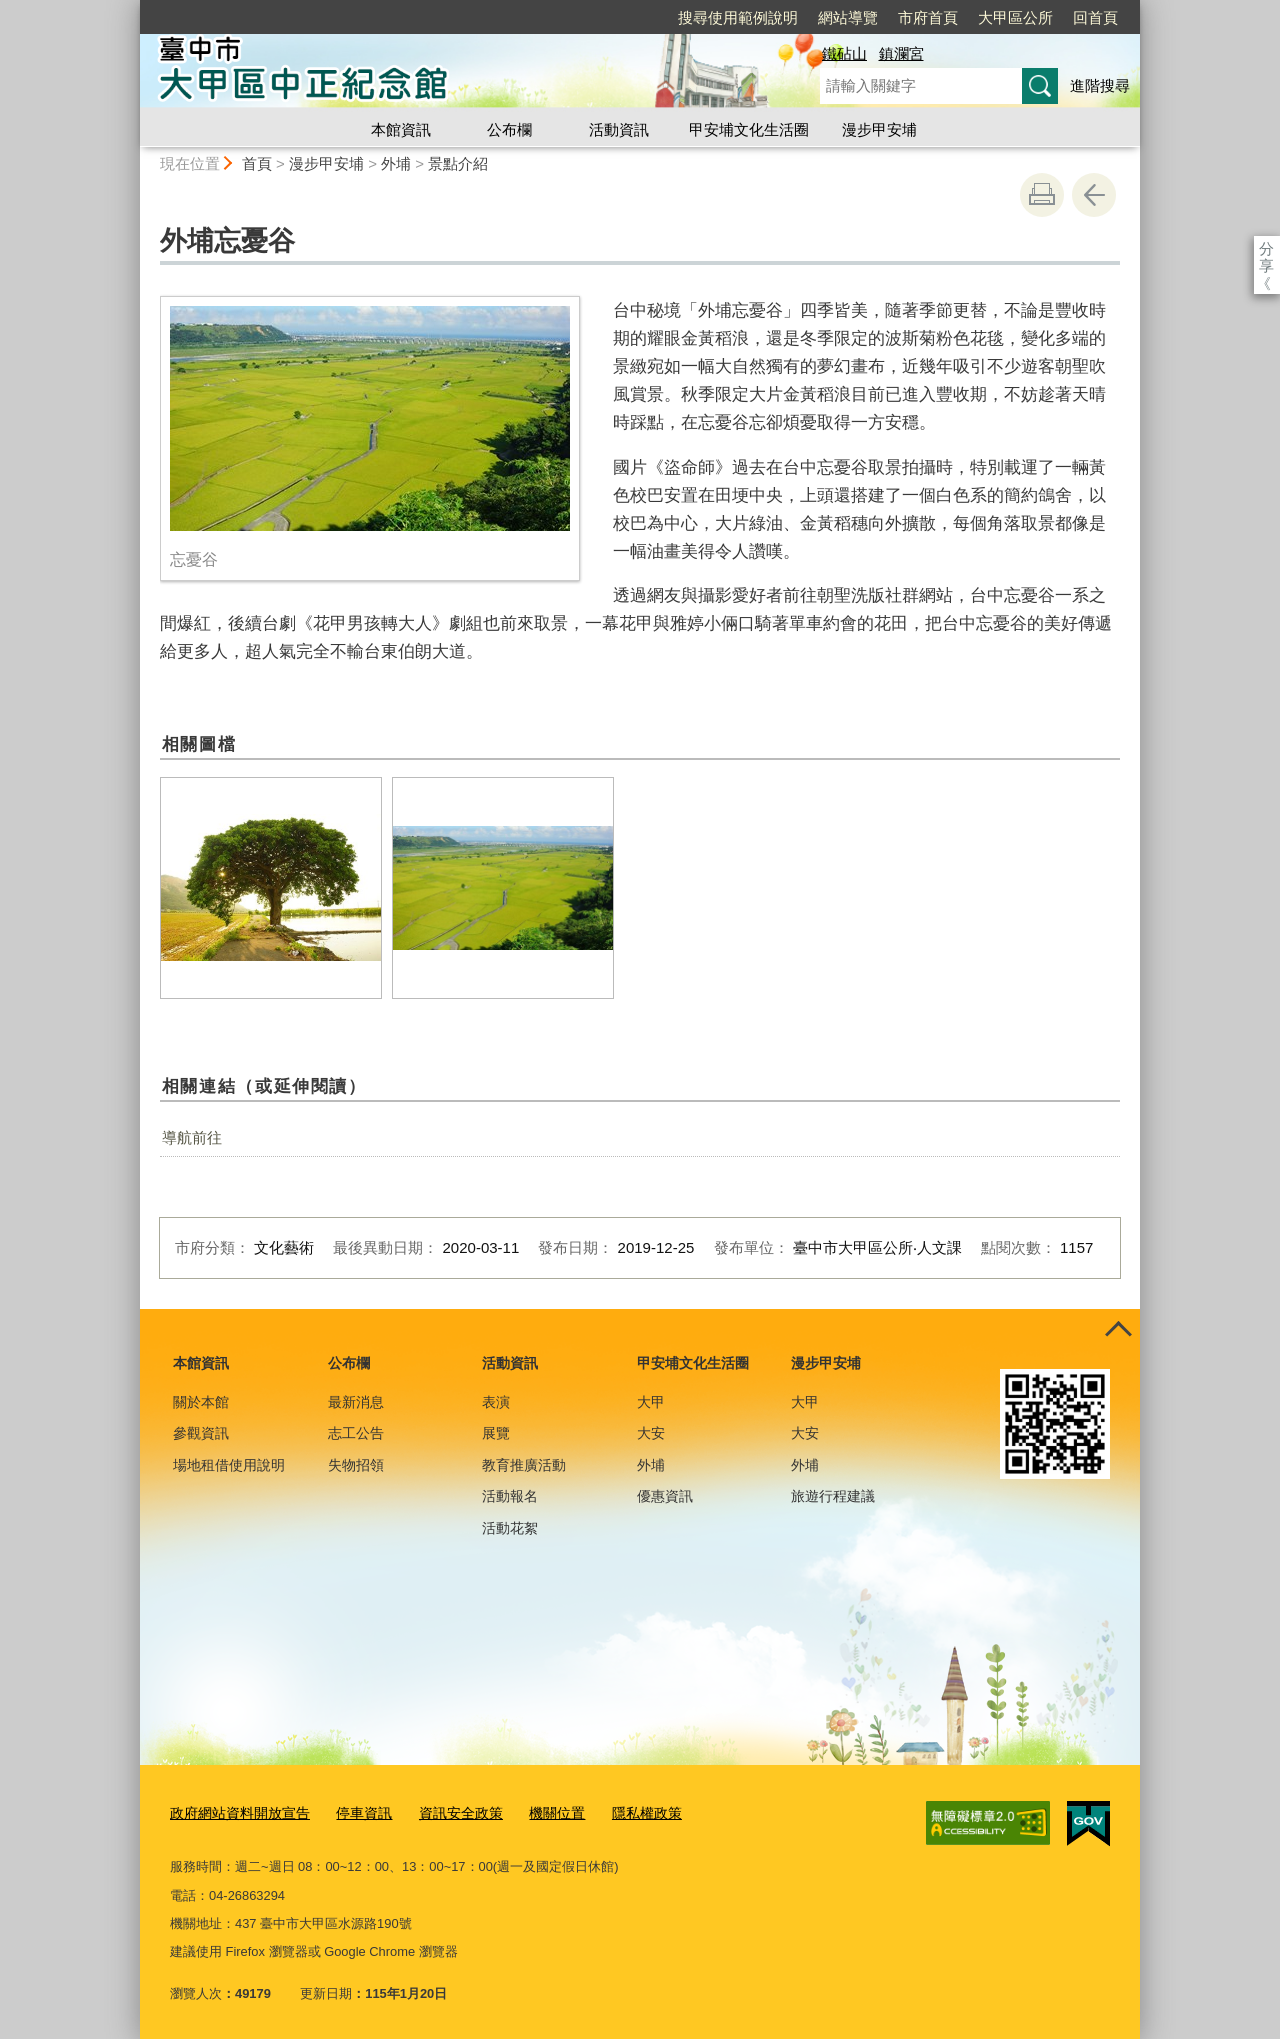  I want to click on 活動花絮, so click(510, 1528).